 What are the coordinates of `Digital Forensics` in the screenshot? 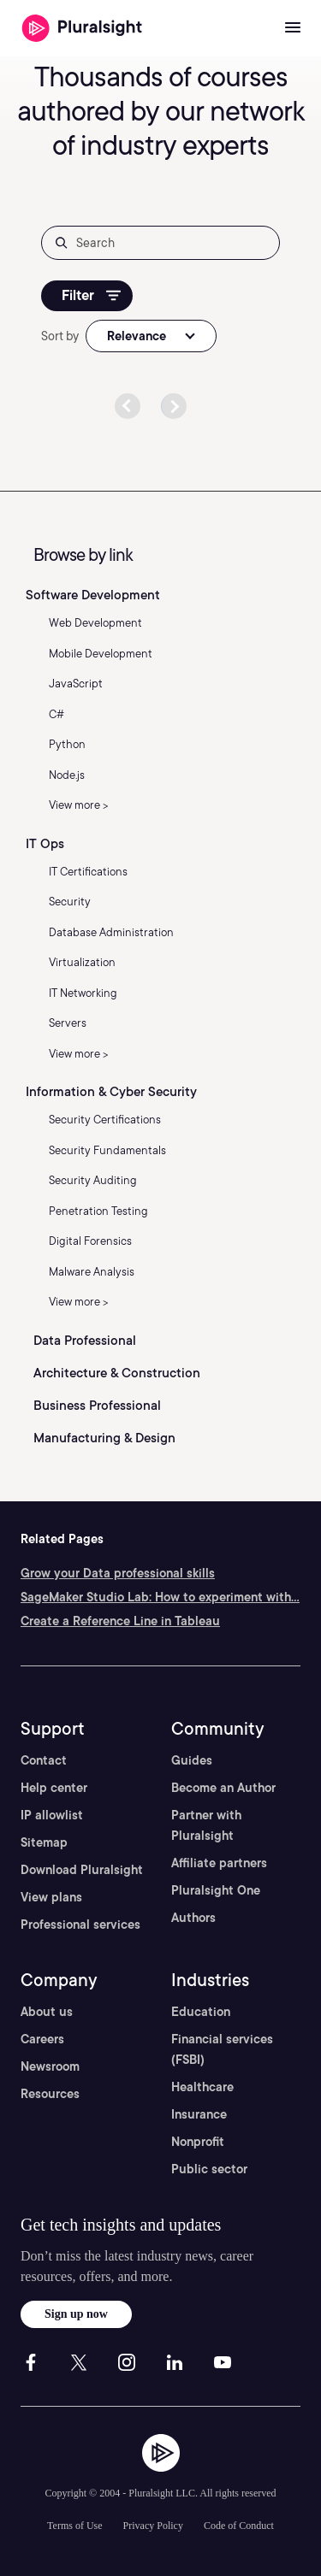 It's located at (90, 1241).